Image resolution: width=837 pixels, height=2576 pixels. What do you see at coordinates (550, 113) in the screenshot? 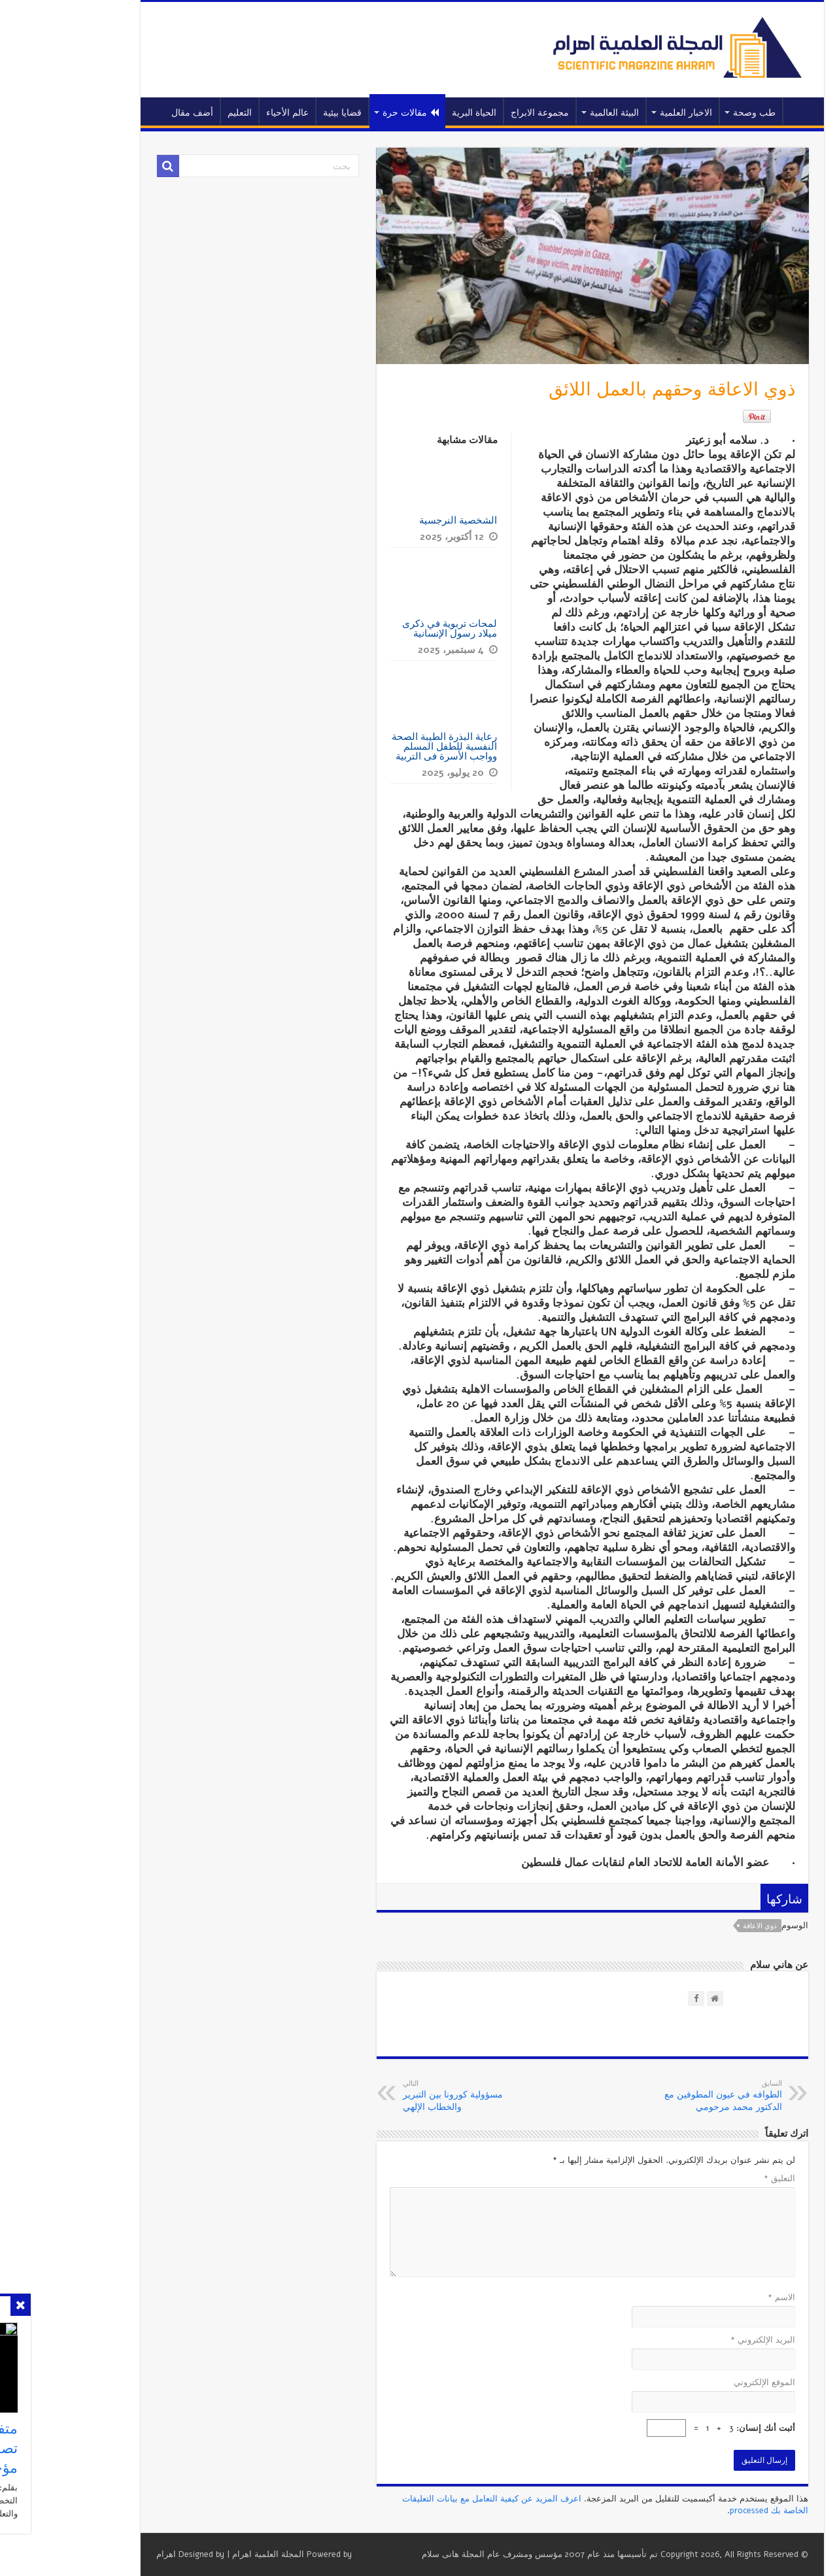
I see `البيئة العالمية` at bounding box center [550, 113].